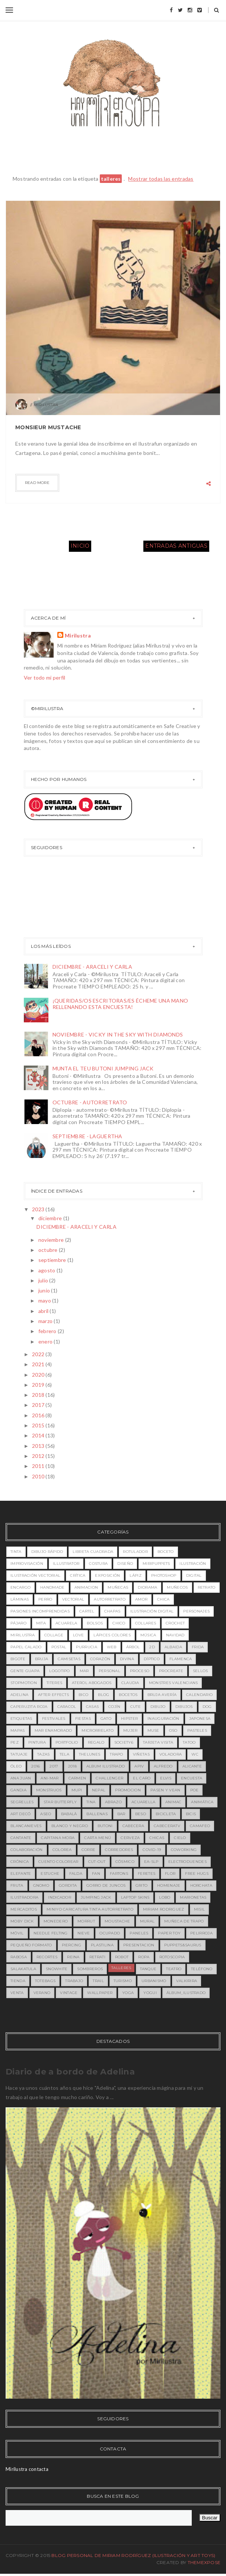 The image size is (226, 2576). What do you see at coordinates (19, 1861) in the screenshot?
I see `crónica` at bounding box center [19, 1861].